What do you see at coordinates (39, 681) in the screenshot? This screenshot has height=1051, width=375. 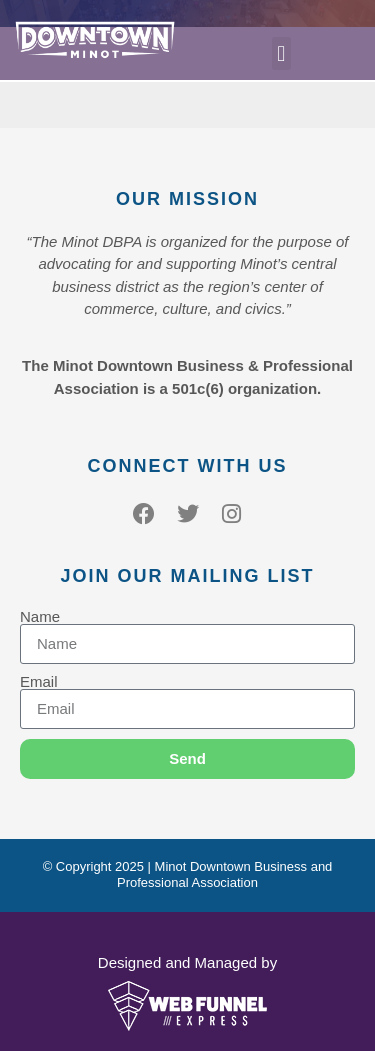 I see `Email` at bounding box center [39, 681].